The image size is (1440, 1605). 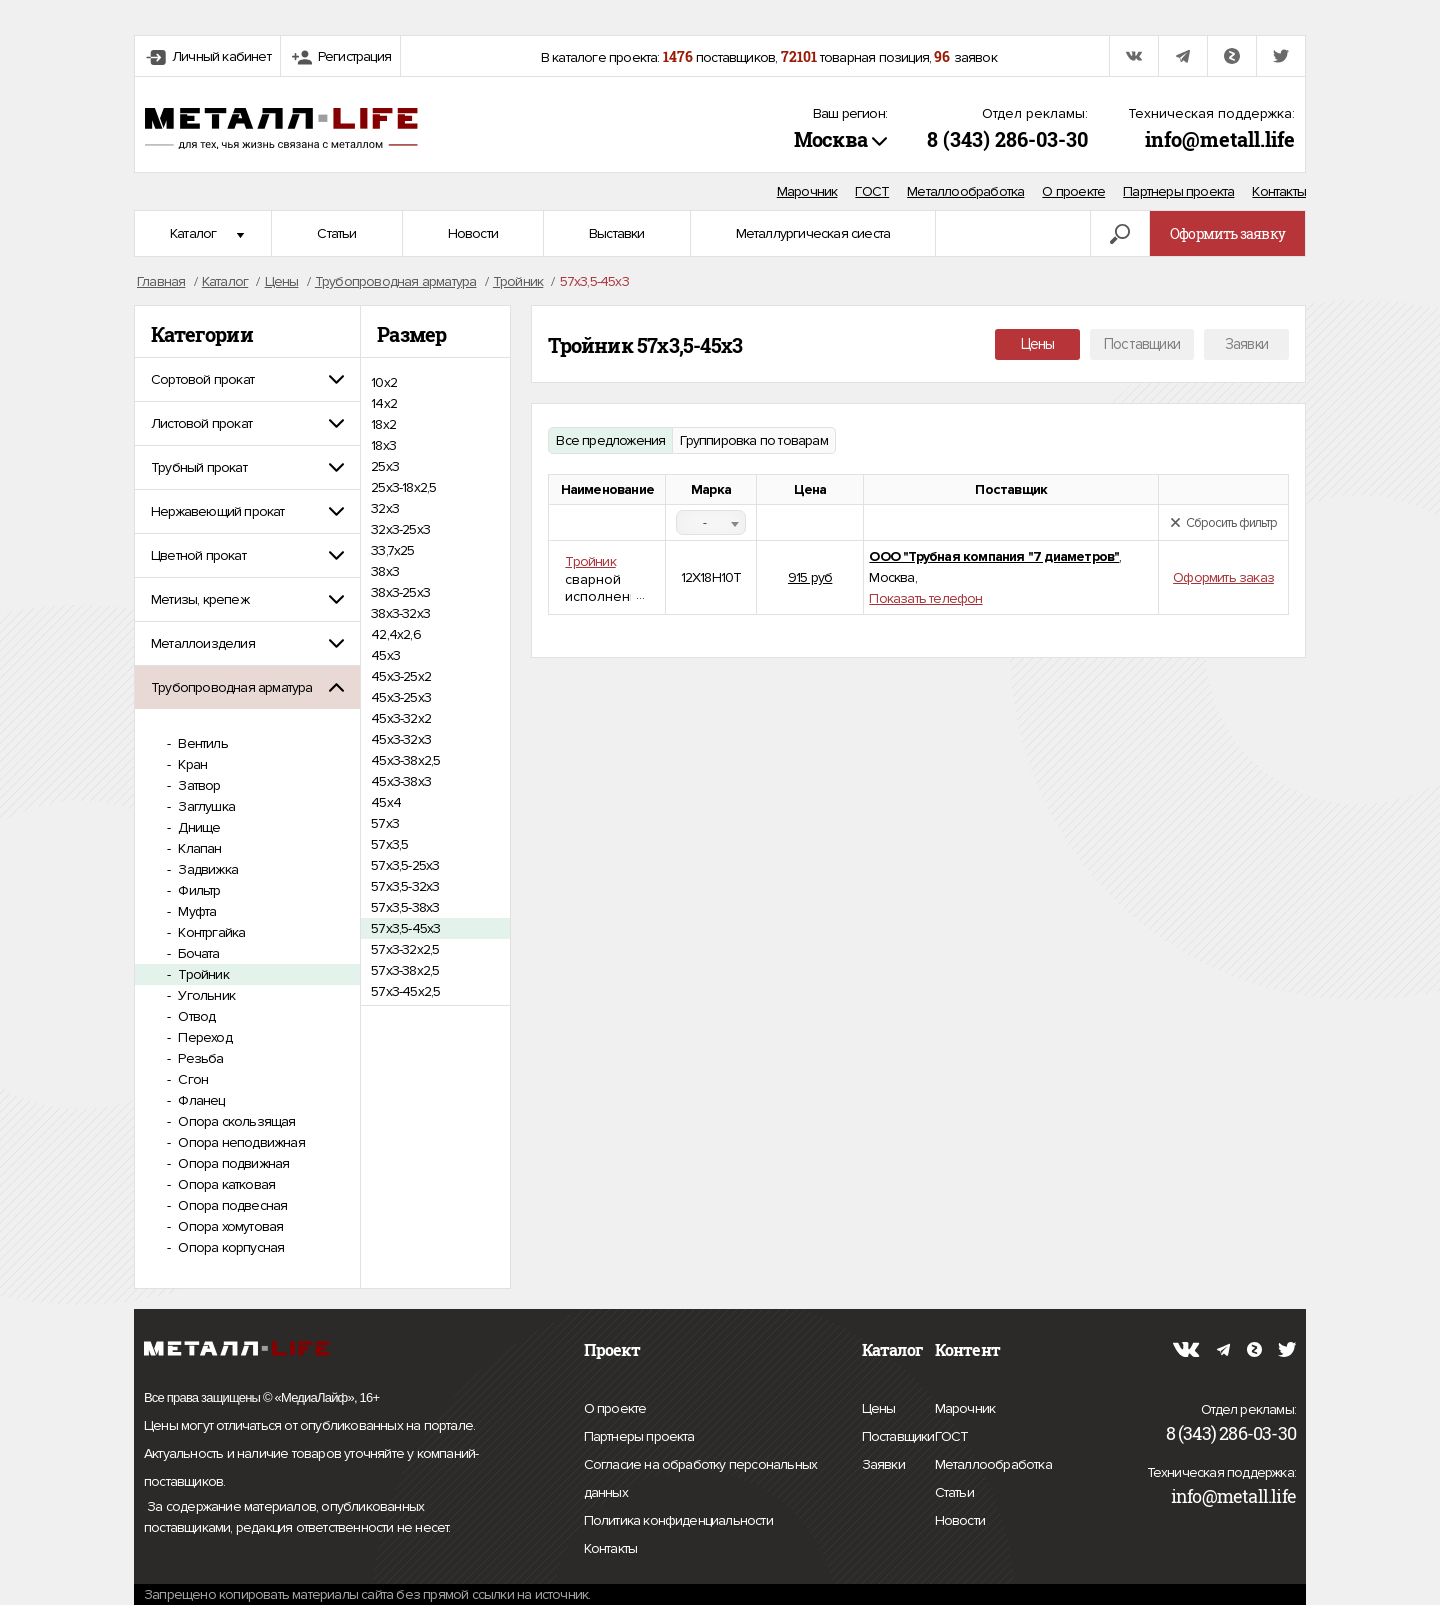 I want to click on Марочник, so click(x=807, y=191).